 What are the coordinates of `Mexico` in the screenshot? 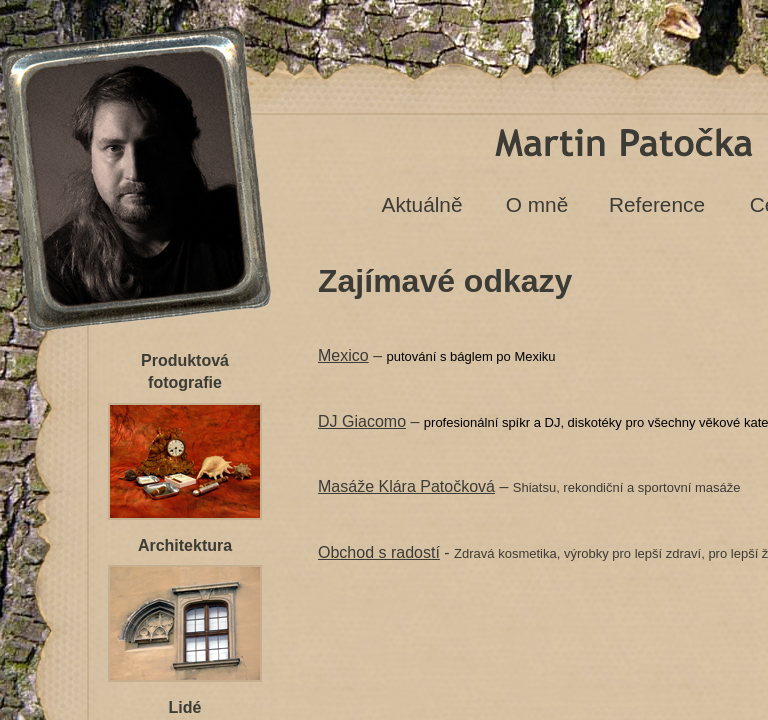 It's located at (343, 355).